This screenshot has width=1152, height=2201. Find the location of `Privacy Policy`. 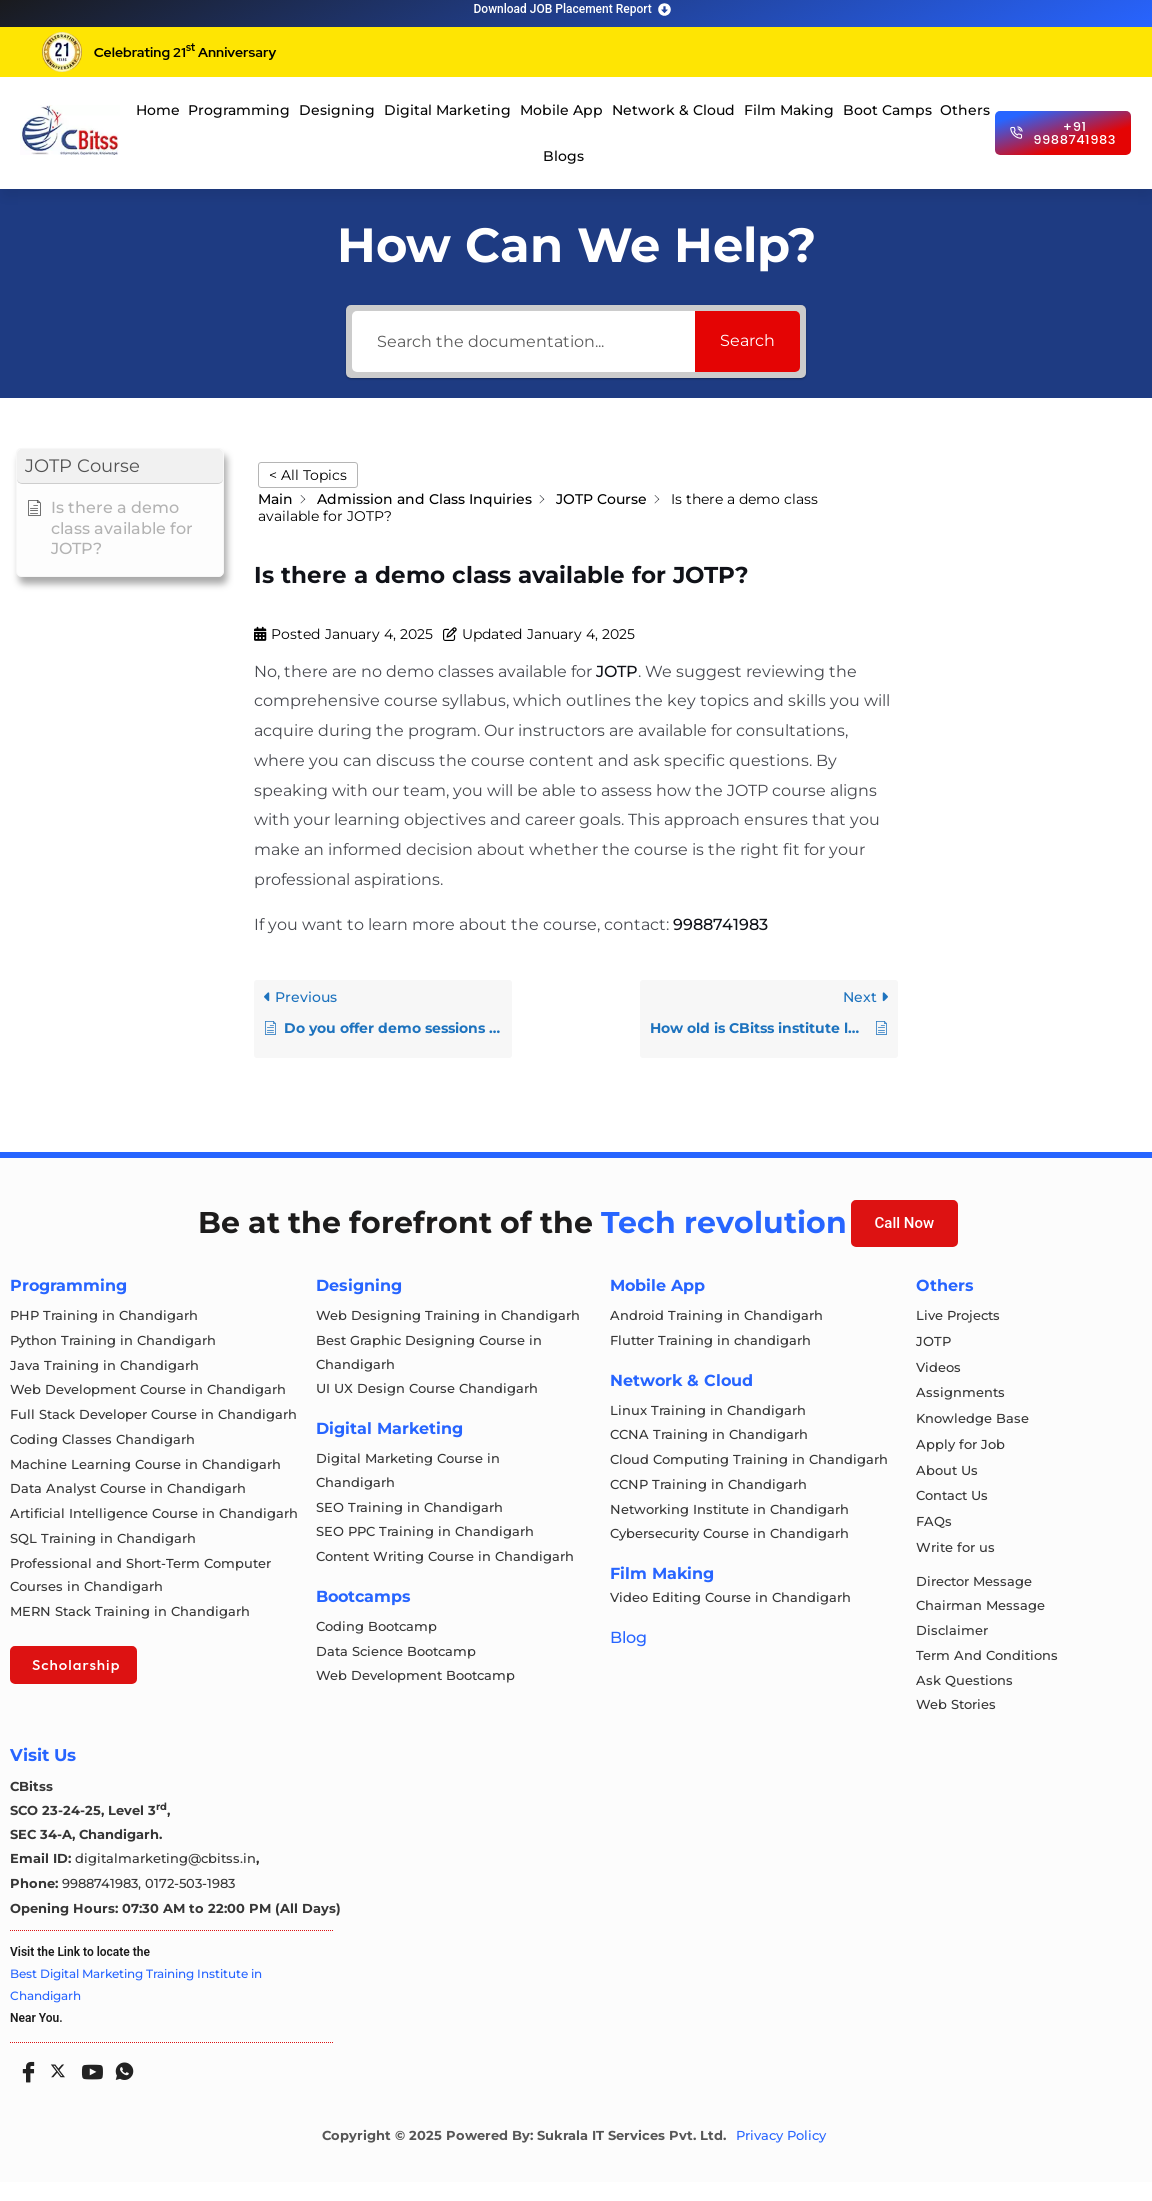

Privacy Policy is located at coordinates (781, 2154).